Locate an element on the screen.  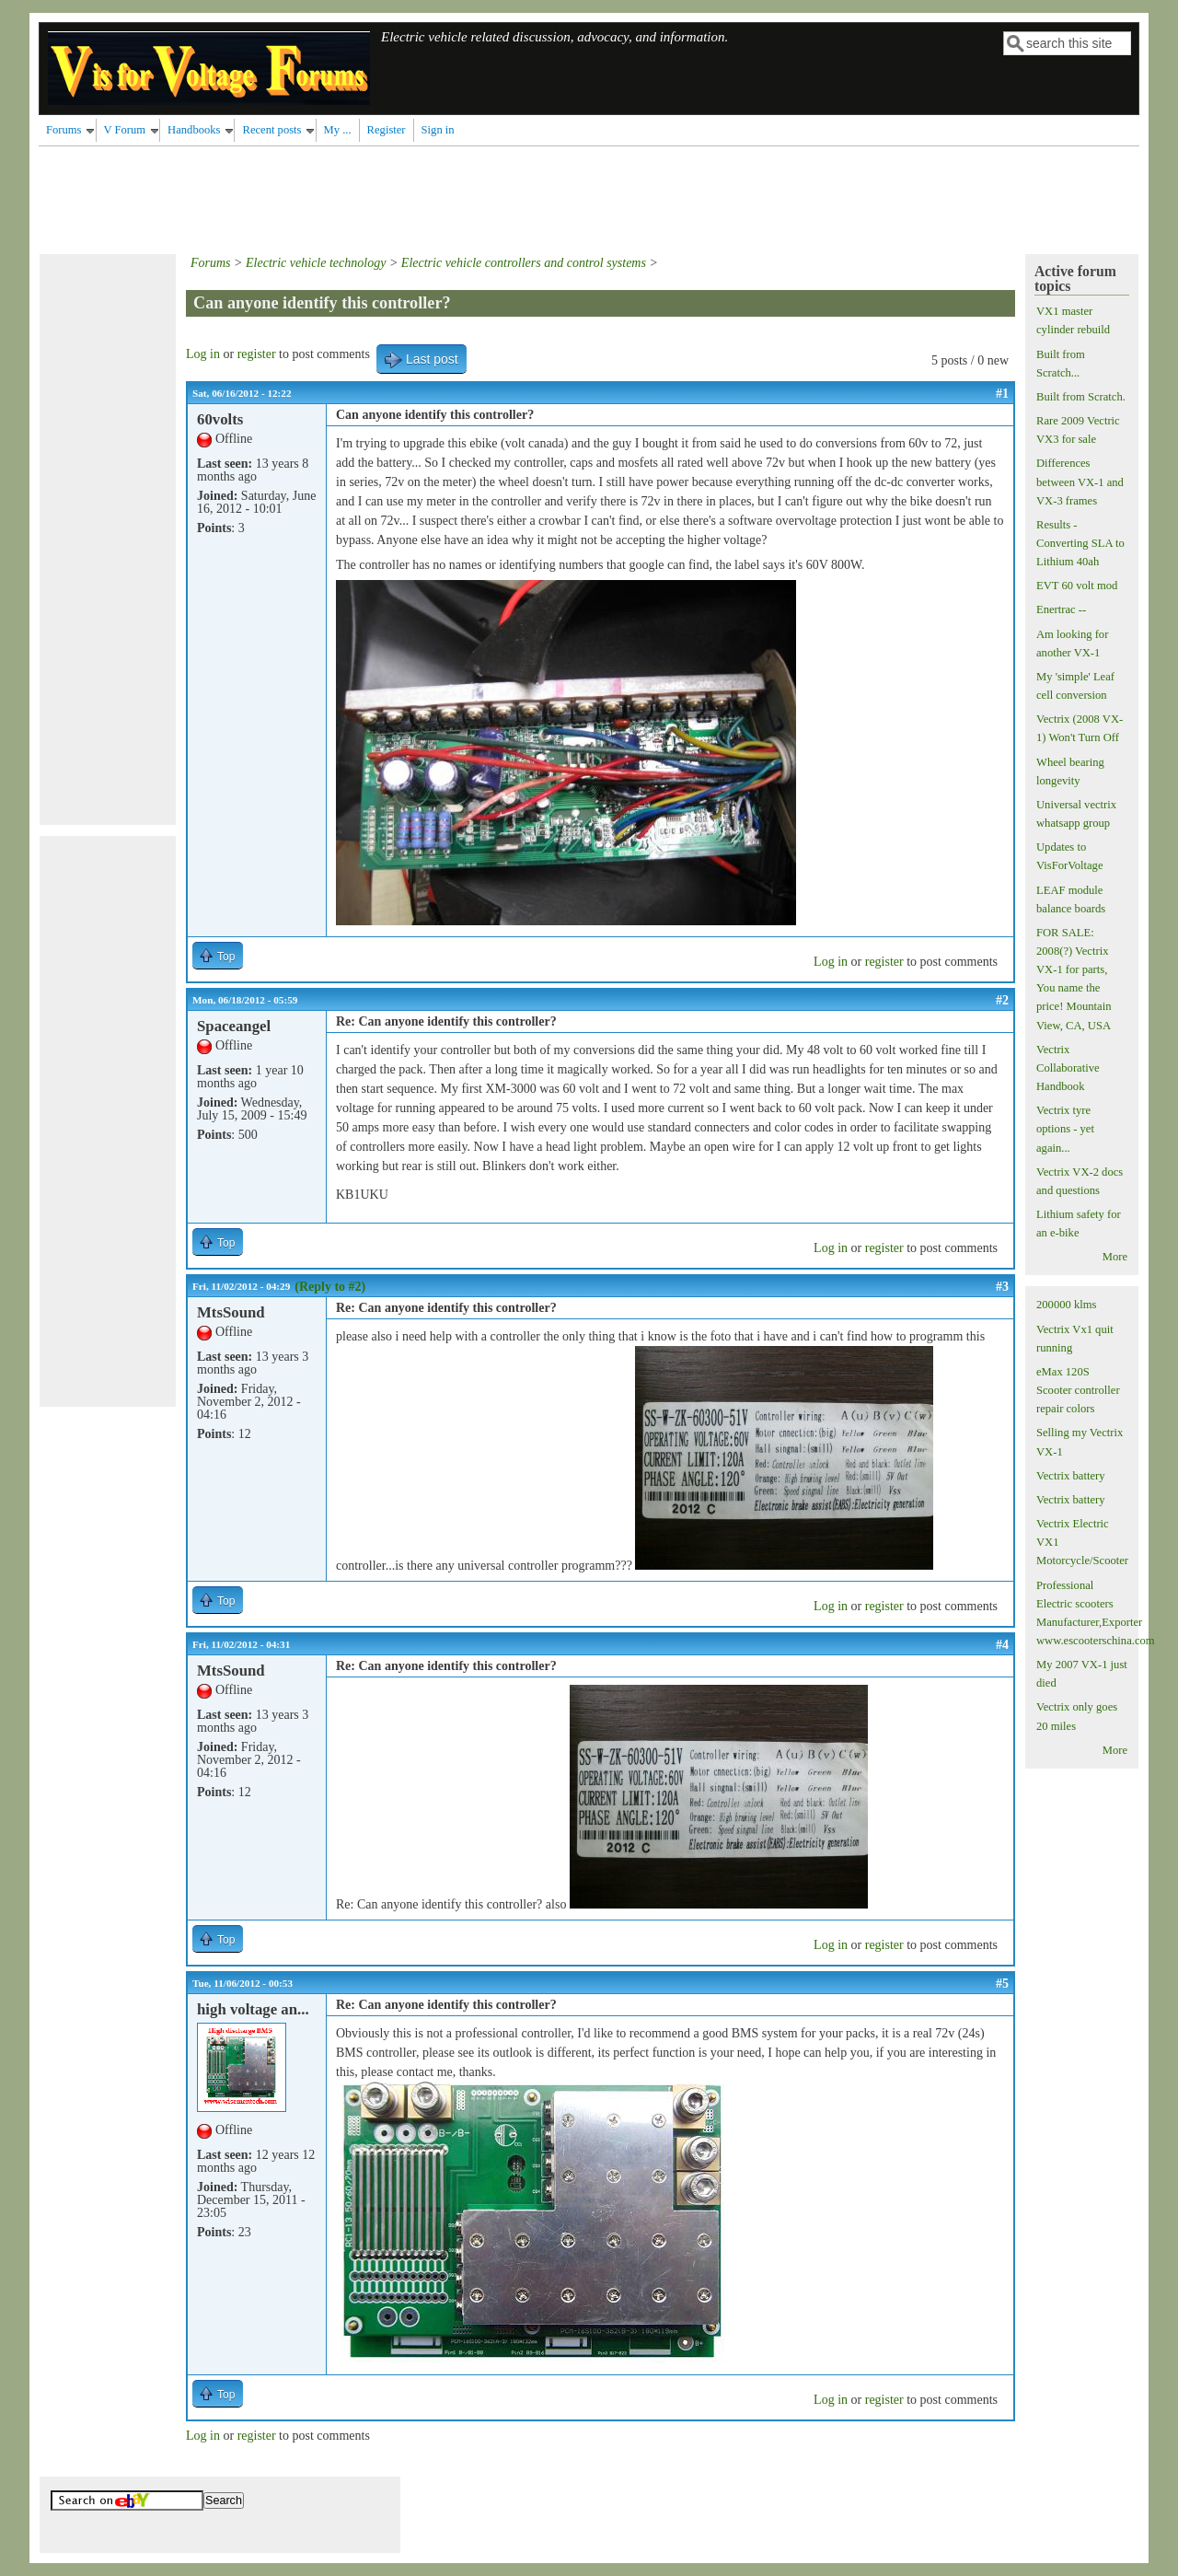
eMax 120S Scooter controller repair colors is located at coordinates (1078, 1390).